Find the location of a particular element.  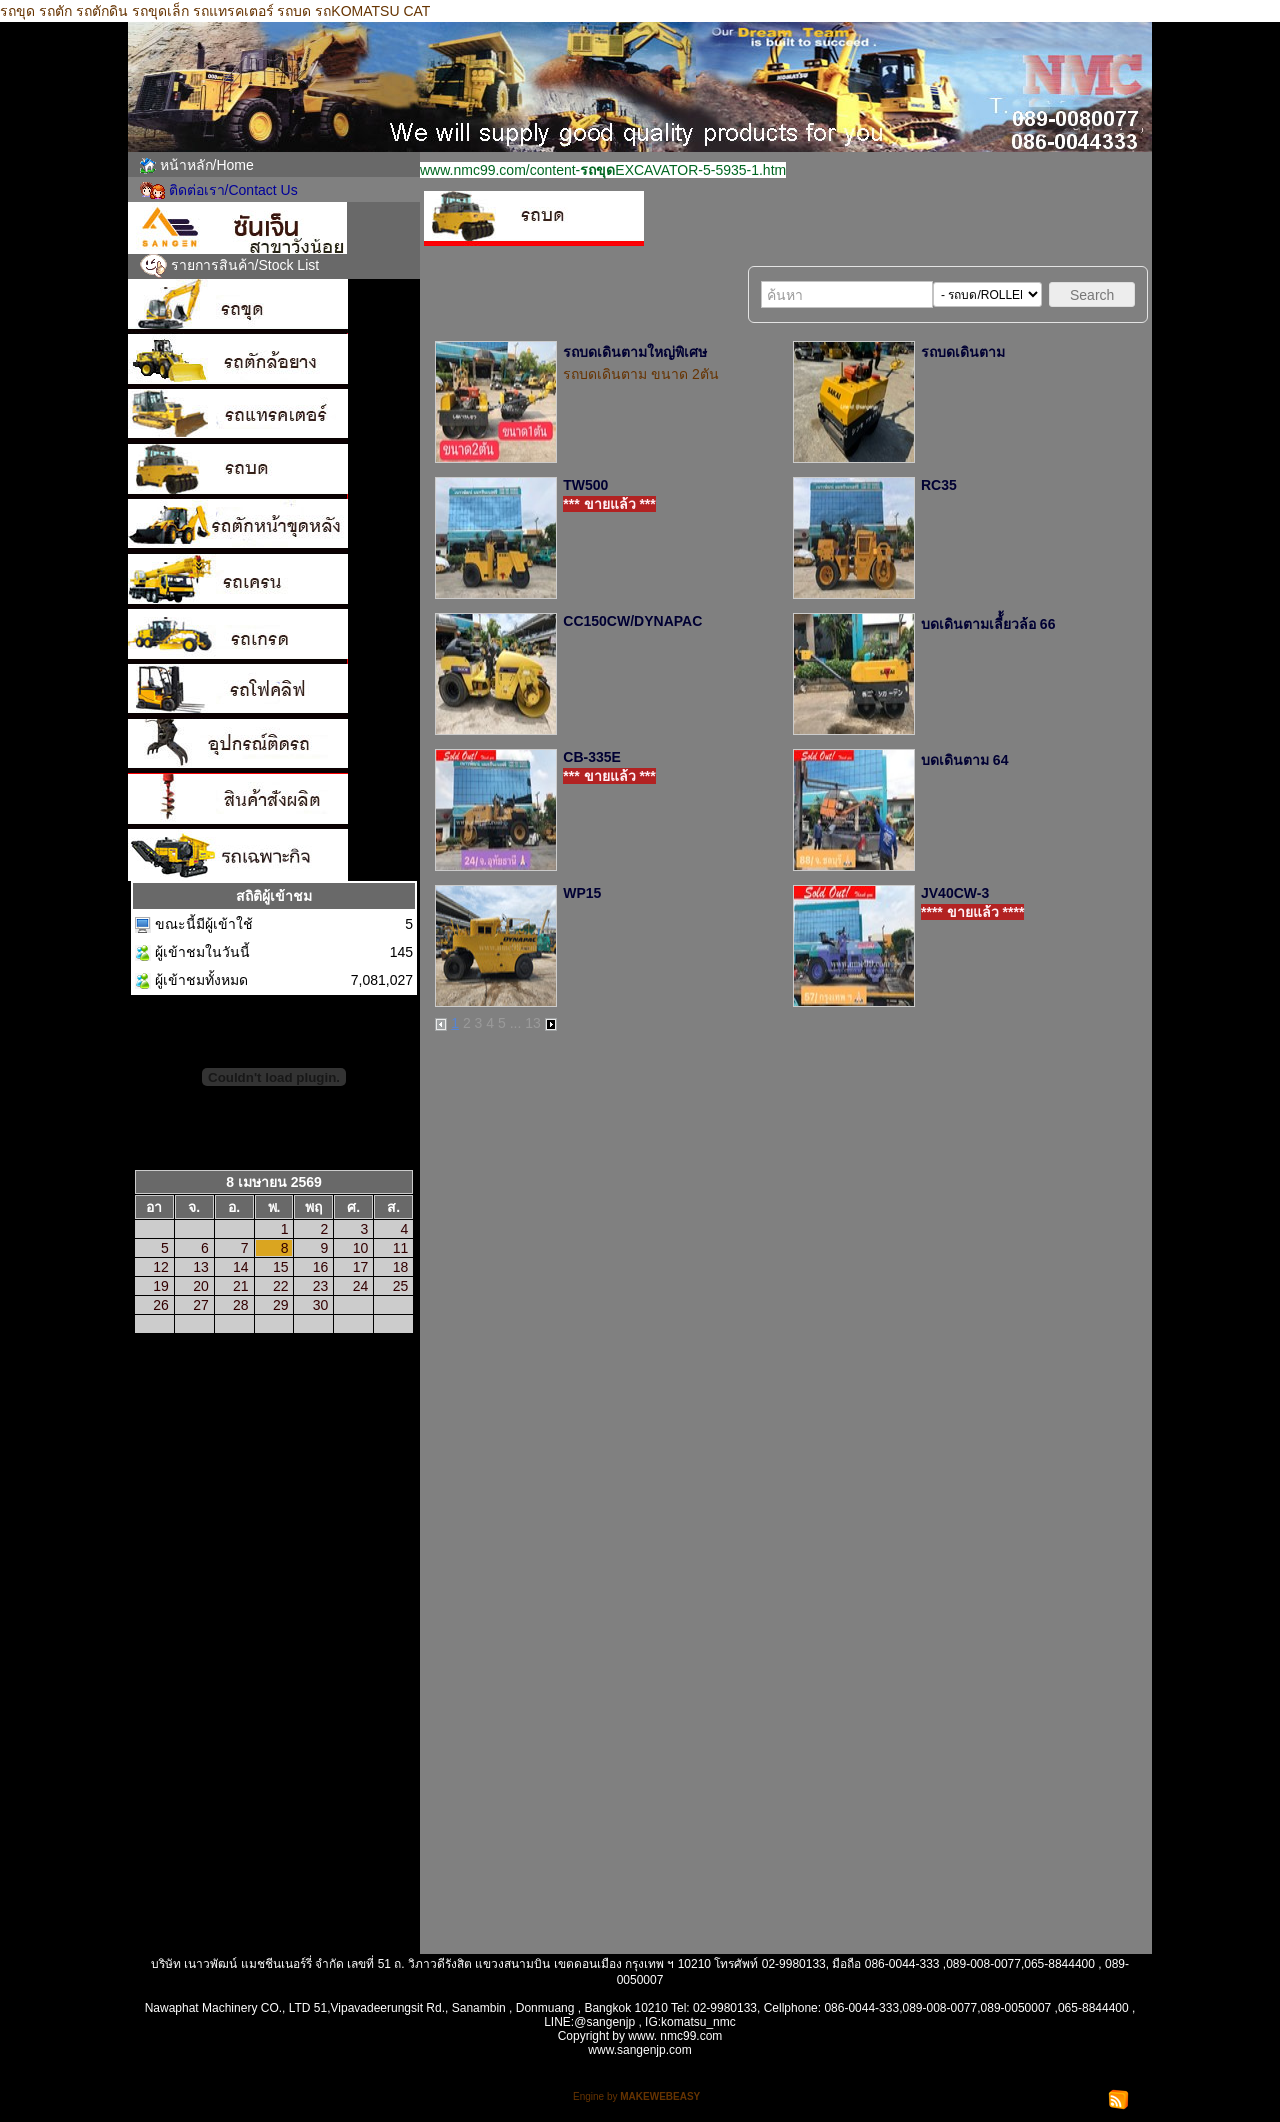

ติดต่อเรา/Contact Us is located at coordinates (233, 190).